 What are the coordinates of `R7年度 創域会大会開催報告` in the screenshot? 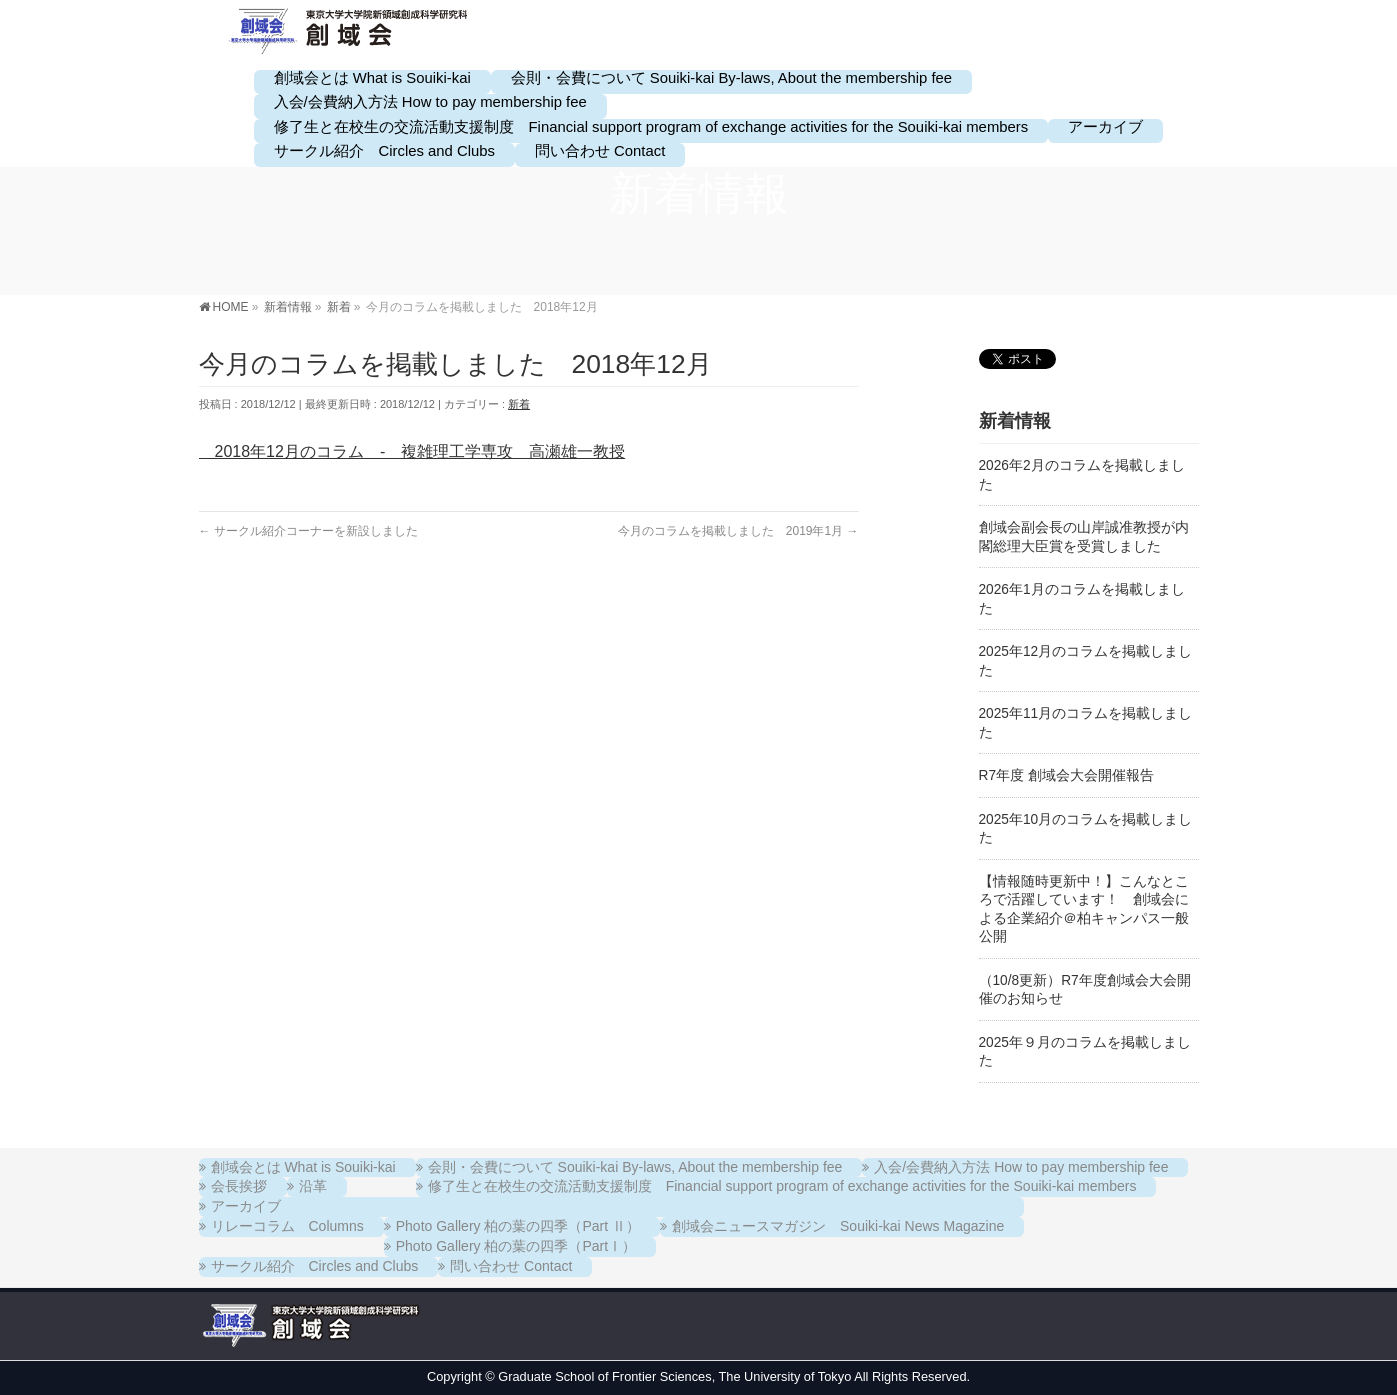 It's located at (1066, 775).